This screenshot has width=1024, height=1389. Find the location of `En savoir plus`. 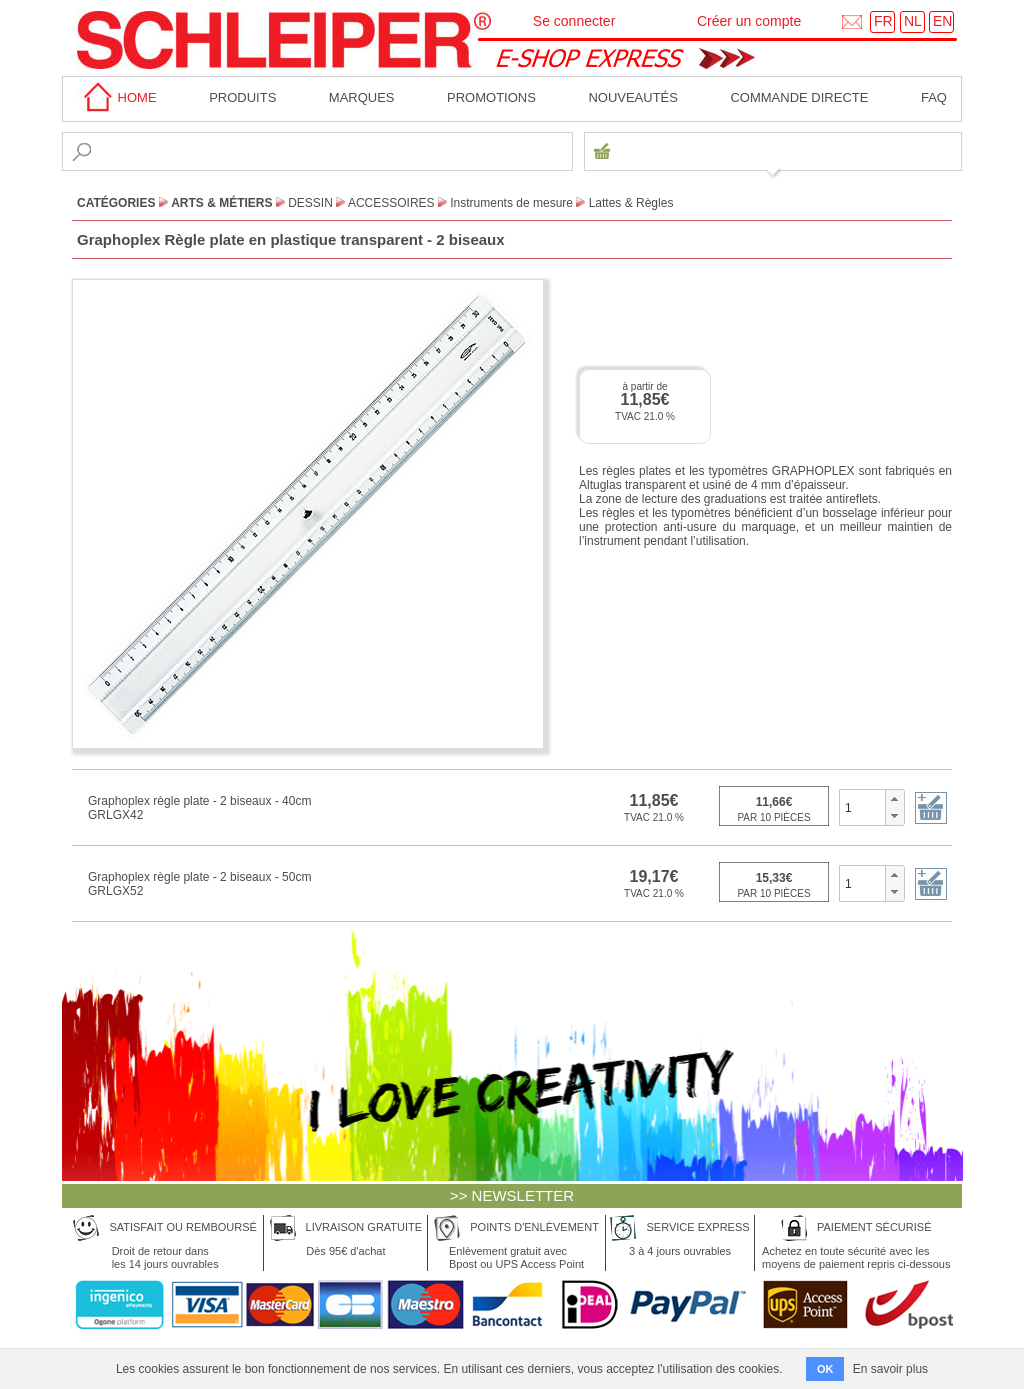

En savoir plus is located at coordinates (890, 1369).